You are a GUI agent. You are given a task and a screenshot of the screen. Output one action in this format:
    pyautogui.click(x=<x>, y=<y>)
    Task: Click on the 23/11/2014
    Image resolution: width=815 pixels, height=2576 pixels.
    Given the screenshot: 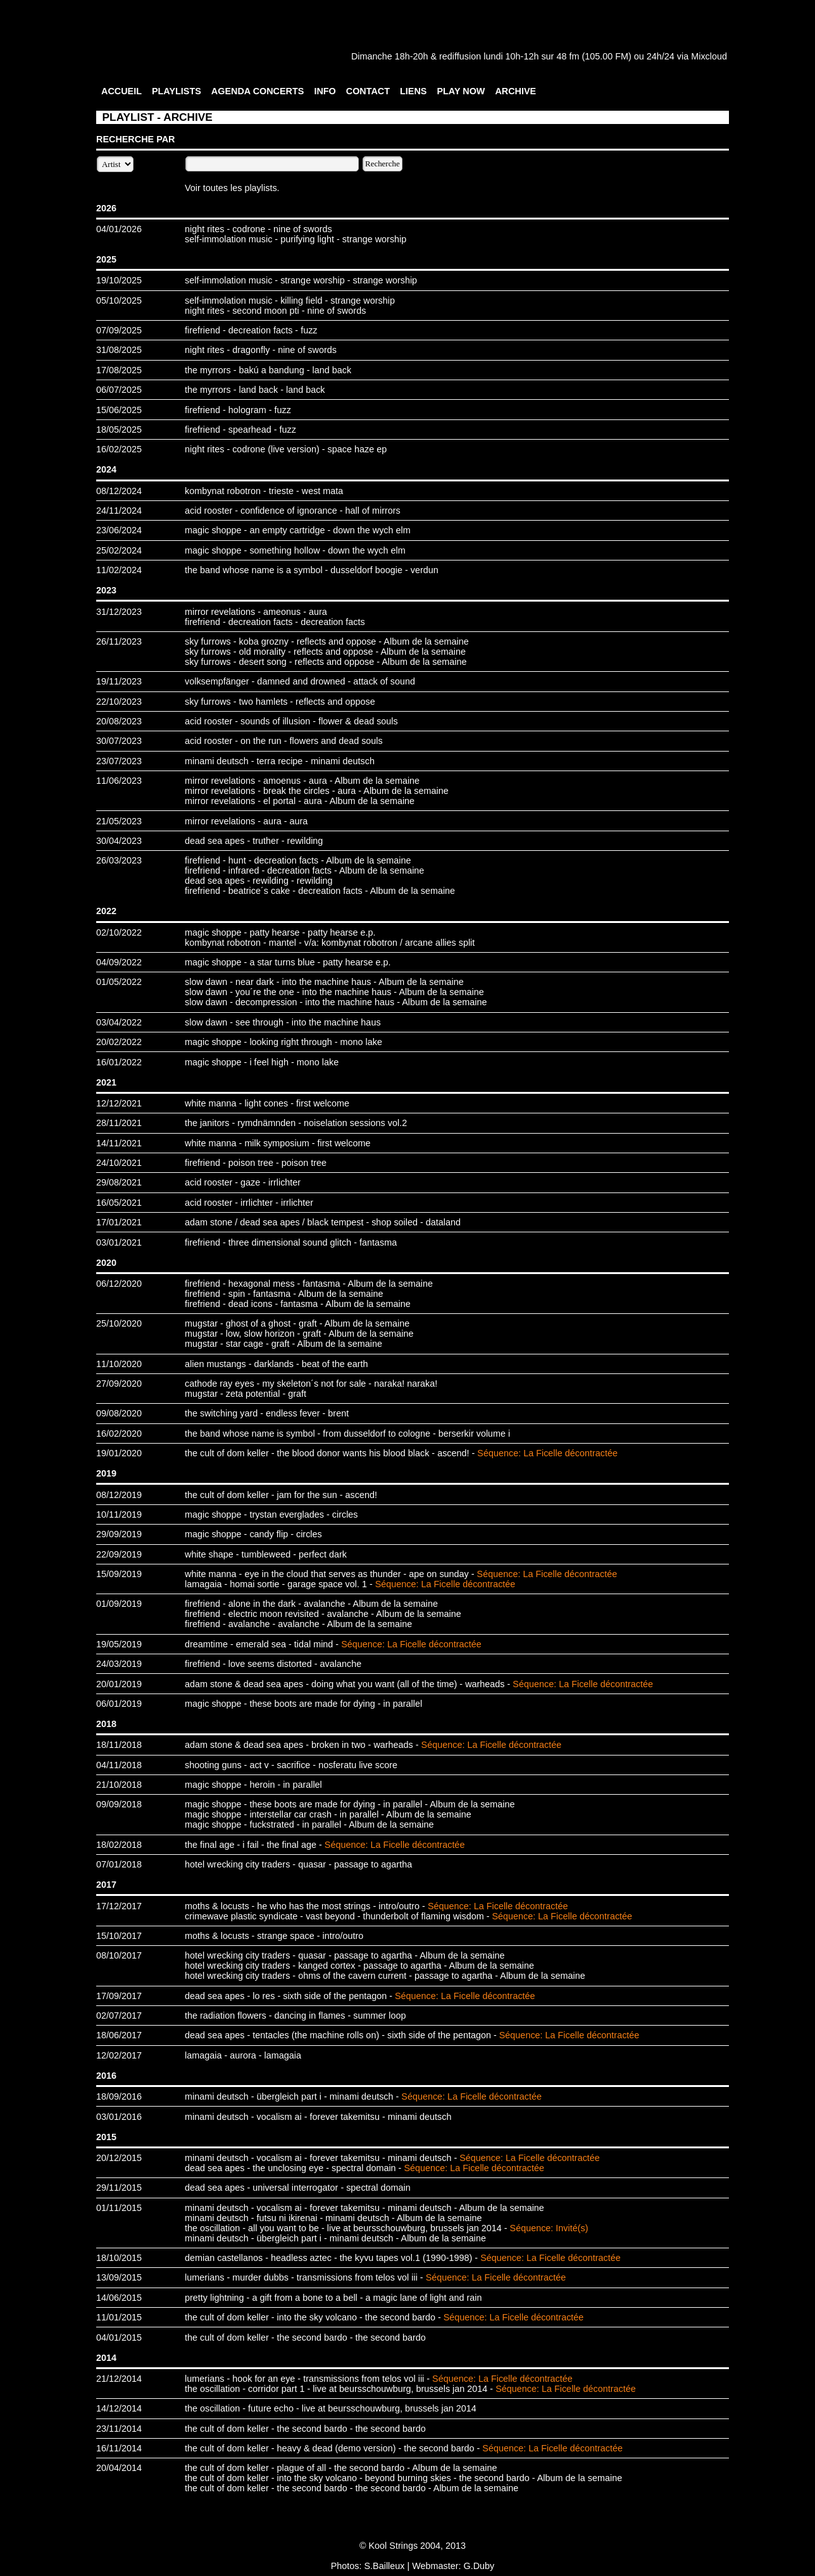 What is the action you would take?
    pyautogui.click(x=119, y=2429)
    